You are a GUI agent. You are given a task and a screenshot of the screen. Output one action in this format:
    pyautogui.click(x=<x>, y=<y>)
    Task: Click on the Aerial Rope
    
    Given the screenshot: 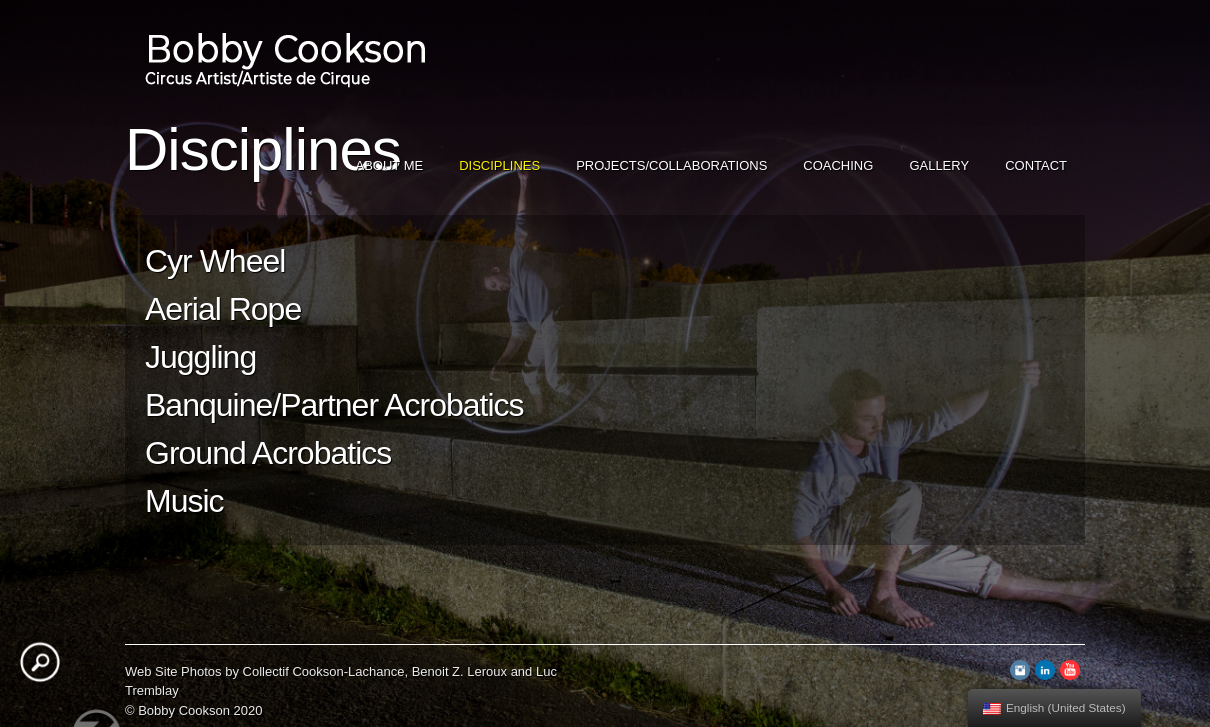 What is the action you would take?
    pyautogui.click(x=223, y=309)
    